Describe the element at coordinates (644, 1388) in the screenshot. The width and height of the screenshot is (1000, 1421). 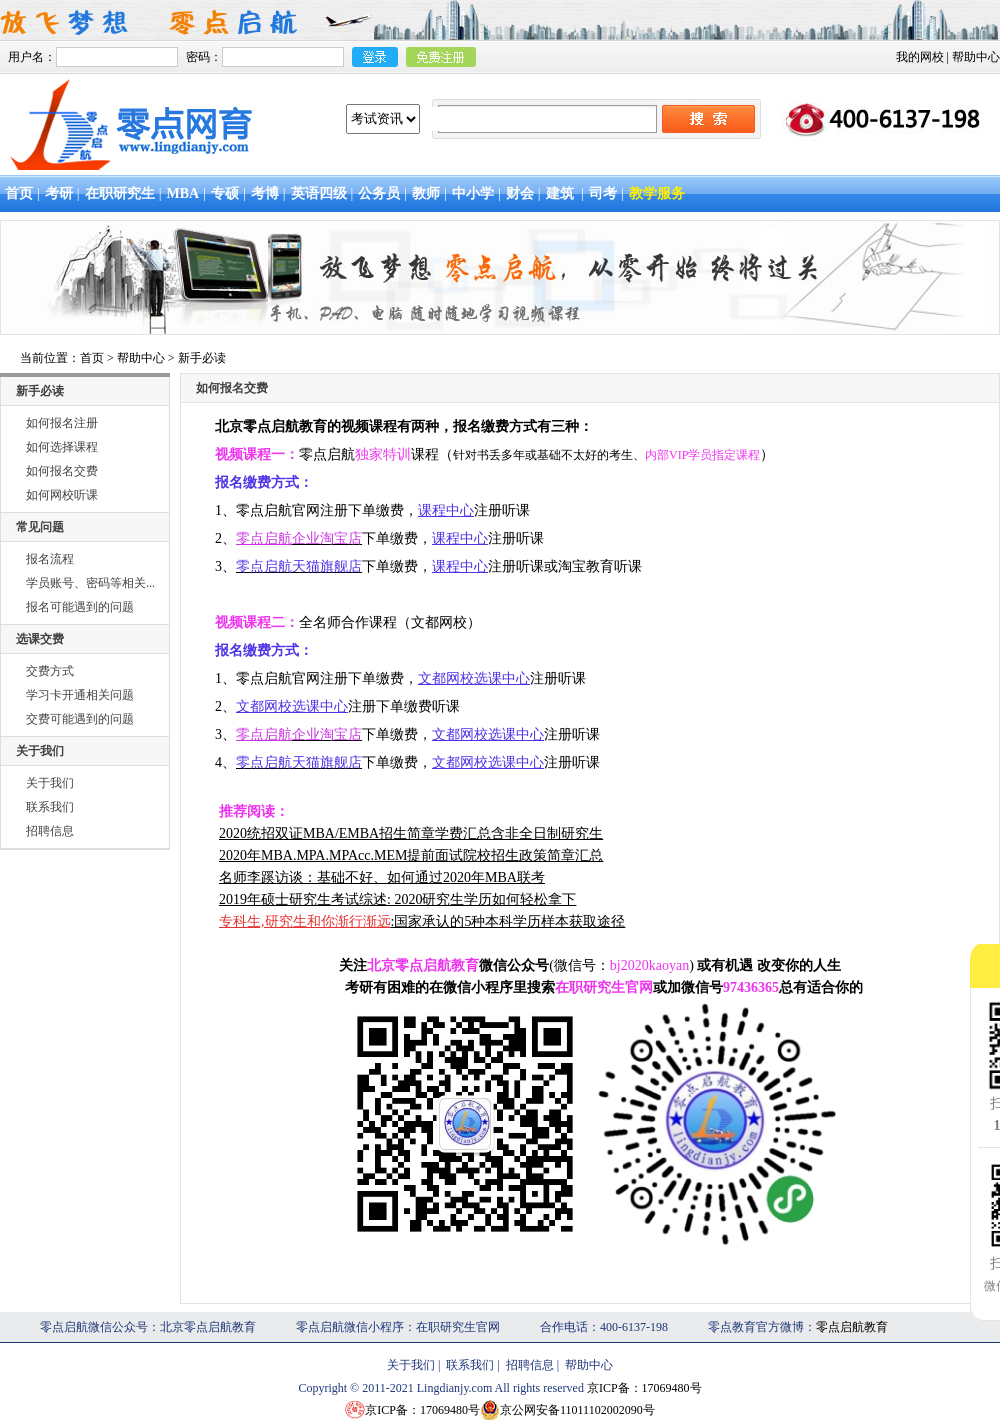
I see `京ICP备：17069480号` at that location.